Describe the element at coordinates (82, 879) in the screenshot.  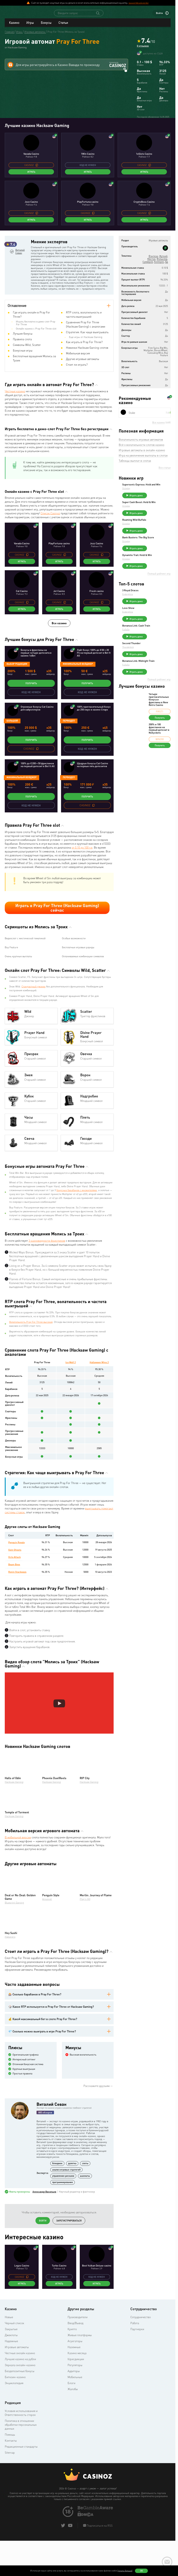
I see `от 0.10 до 100 у.е` at that location.